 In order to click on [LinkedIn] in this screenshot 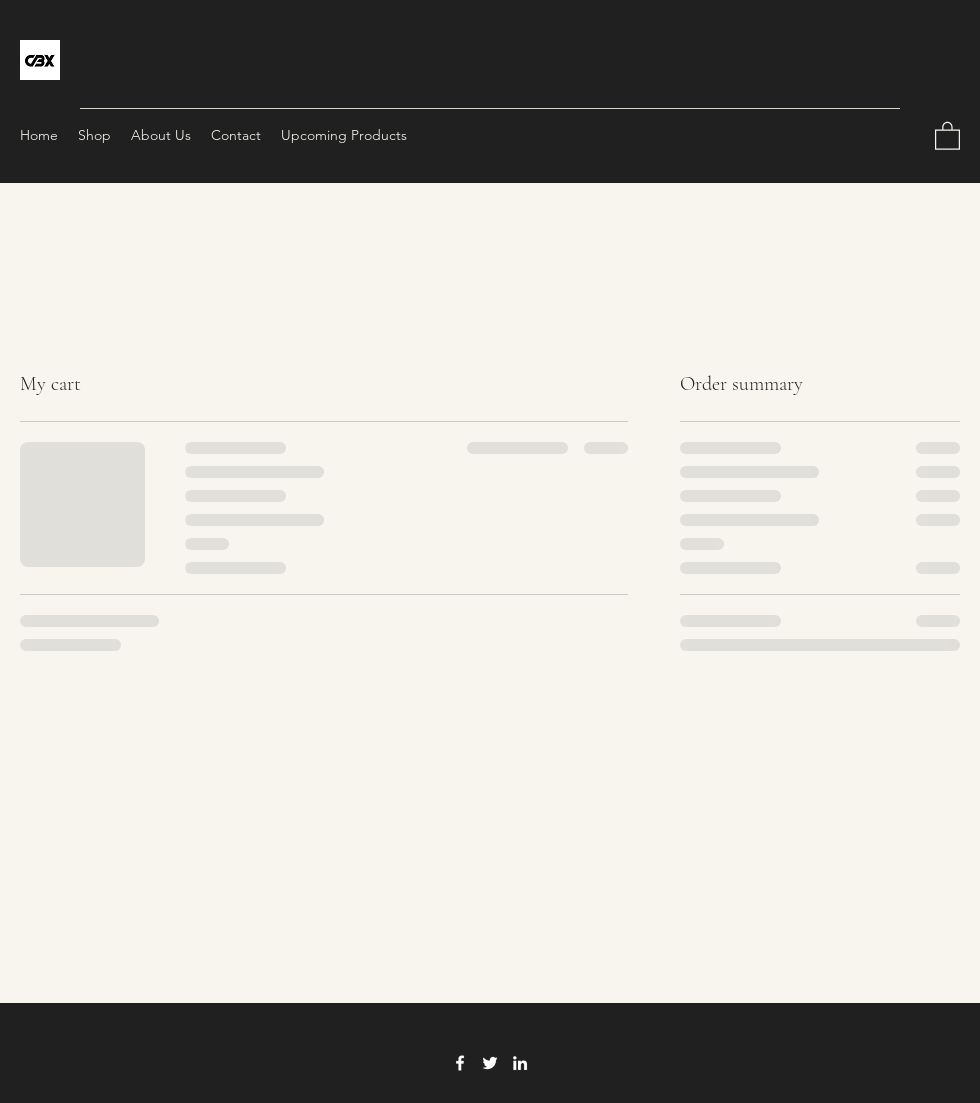, I will do `click(520, 1063)`.